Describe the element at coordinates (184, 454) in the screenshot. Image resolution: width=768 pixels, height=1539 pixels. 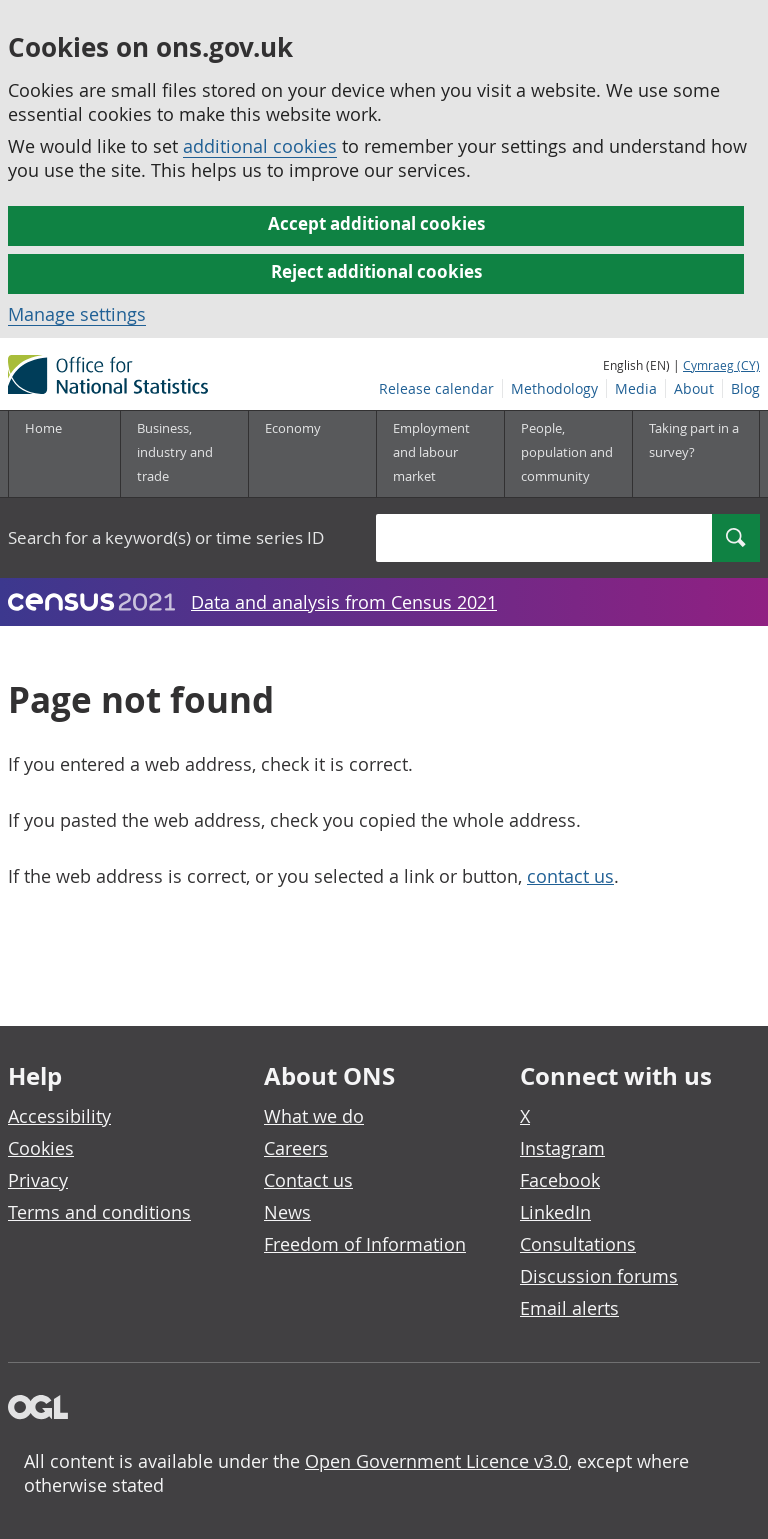
I see `[Business, industry and trade sub menu]` at that location.